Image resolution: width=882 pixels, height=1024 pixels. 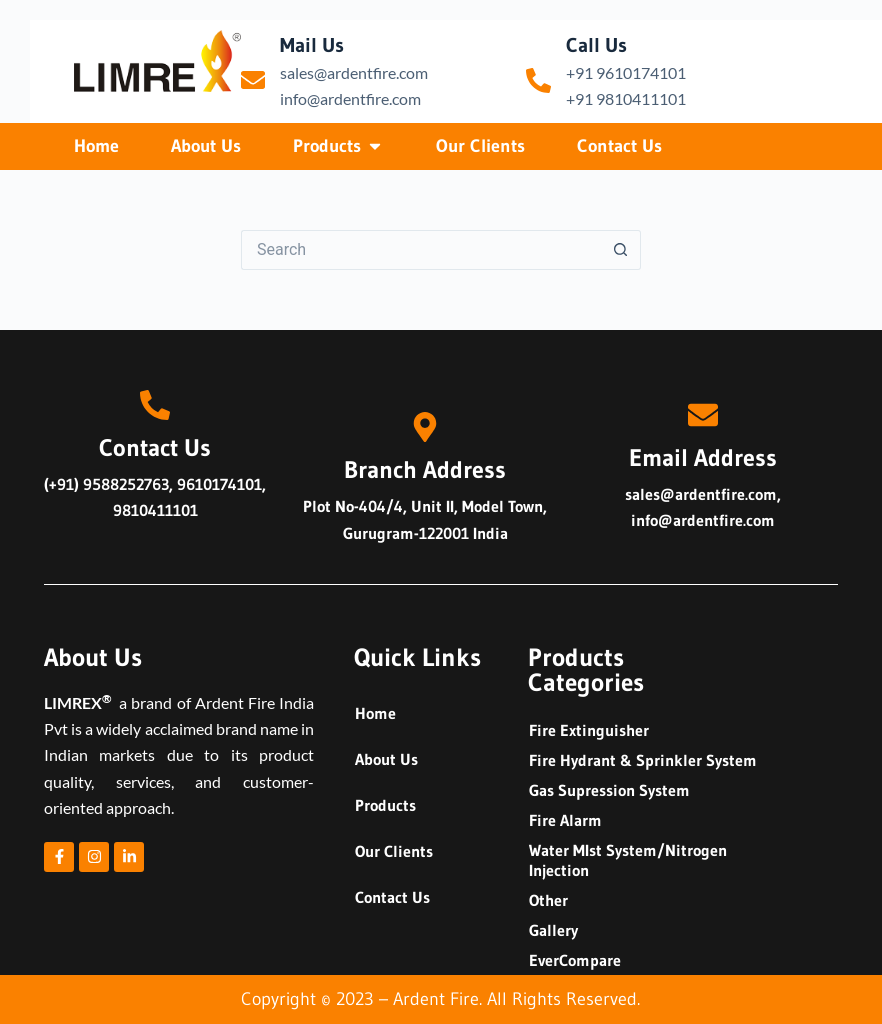 What do you see at coordinates (394, 851) in the screenshot?
I see `Our Clients` at bounding box center [394, 851].